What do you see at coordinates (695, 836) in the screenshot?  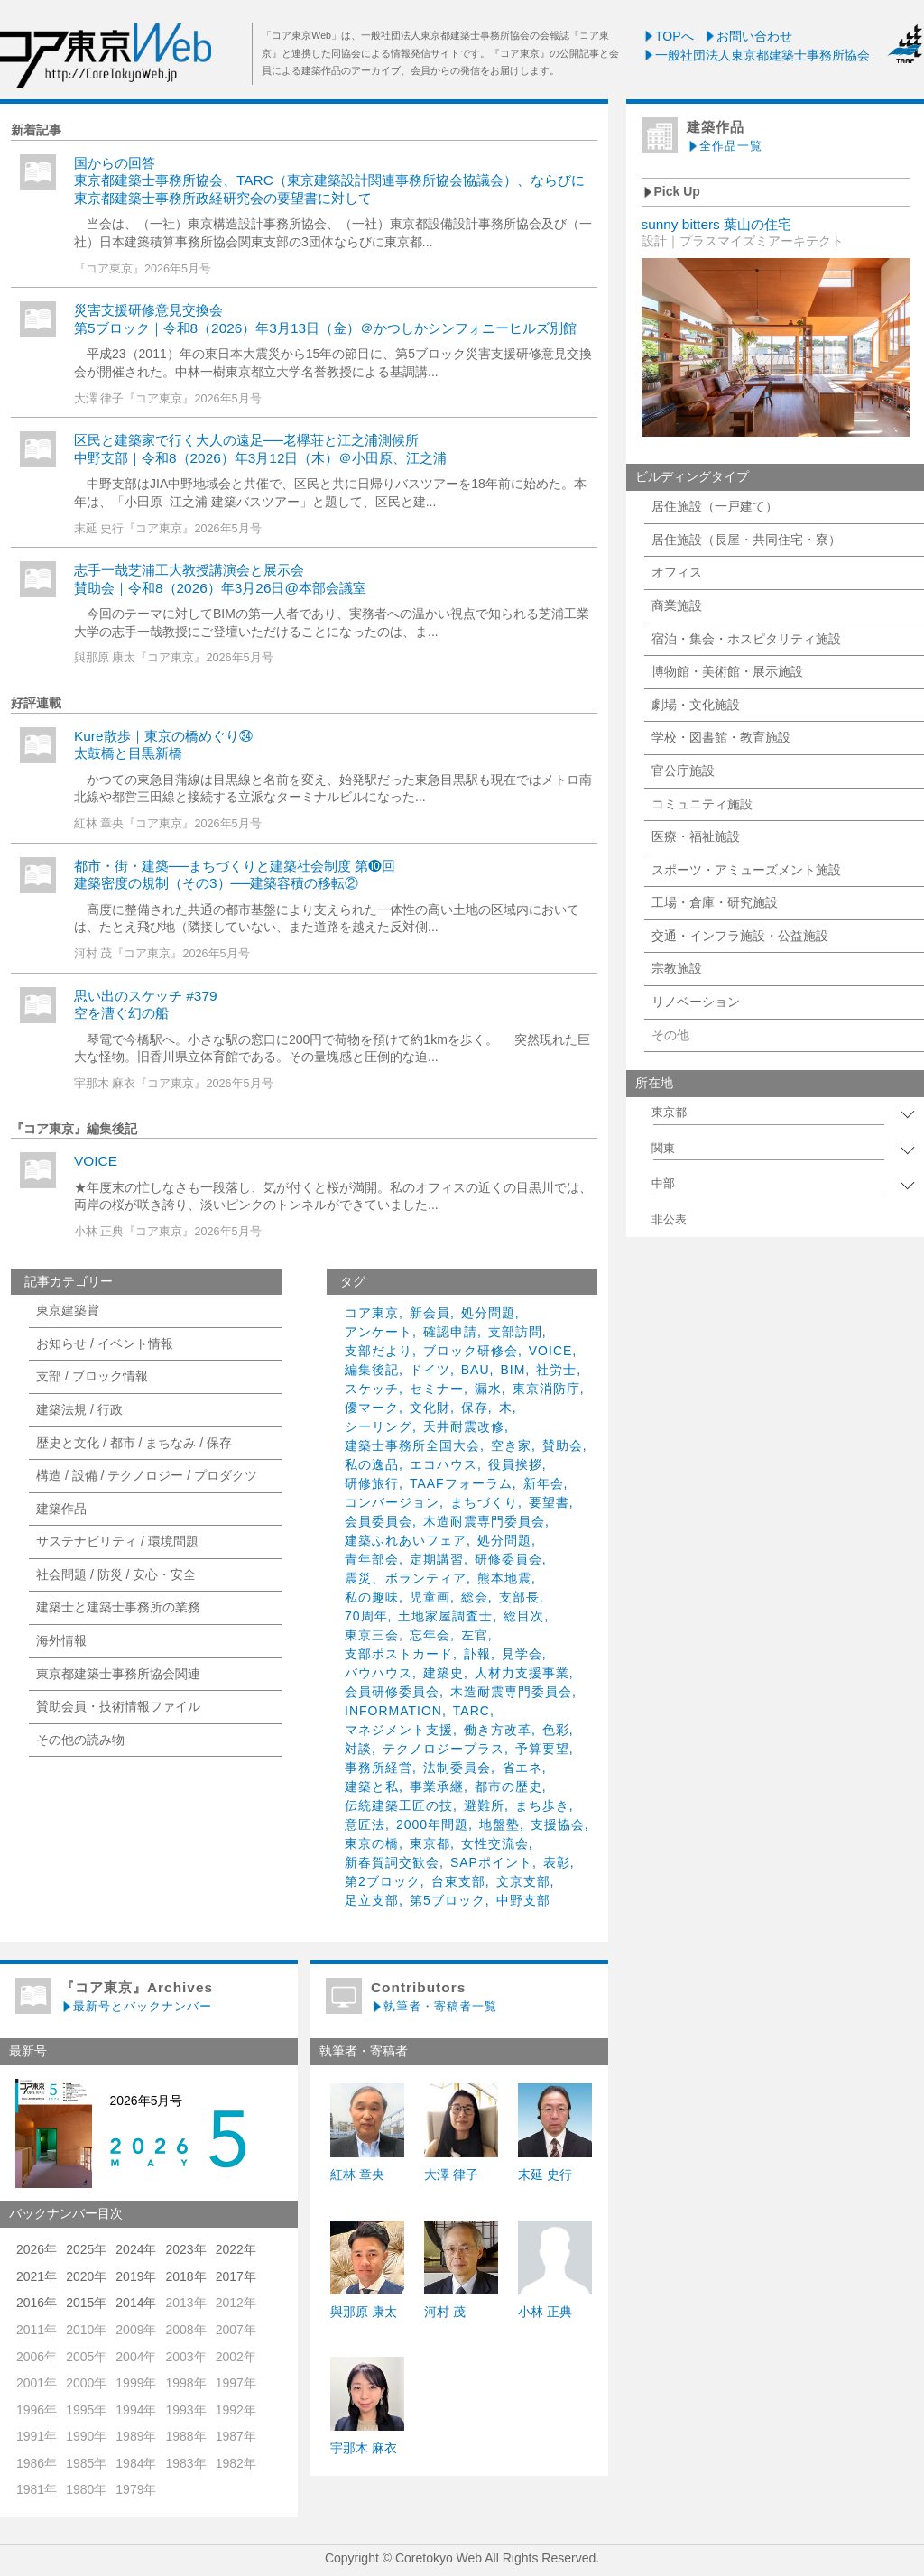 I see `医療・福祉施設` at bounding box center [695, 836].